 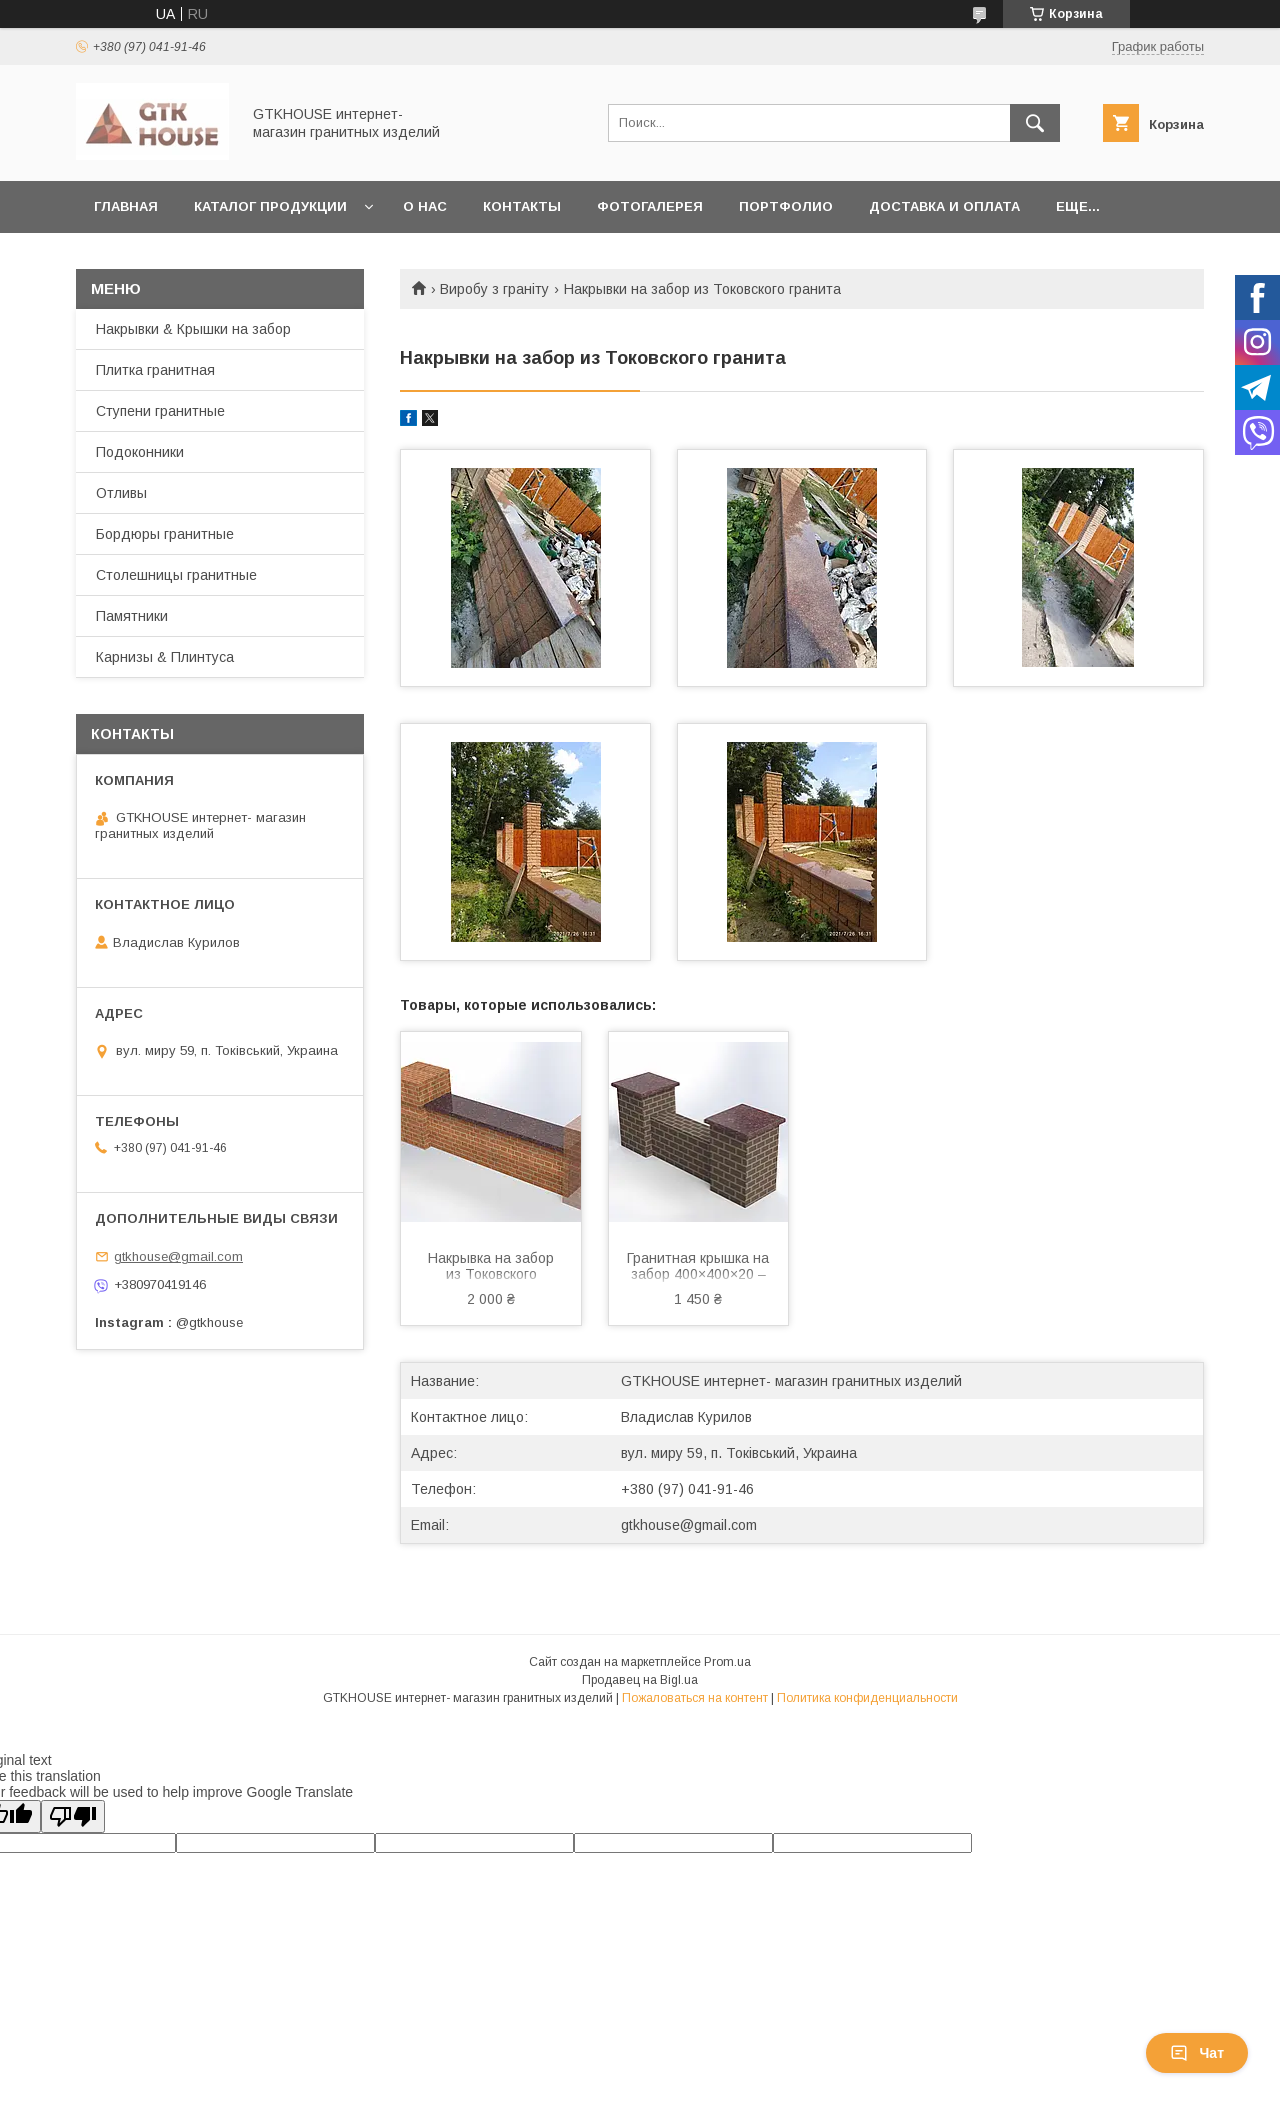 I want to click on Политика конфиденциальности, so click(x=867, y=1698).